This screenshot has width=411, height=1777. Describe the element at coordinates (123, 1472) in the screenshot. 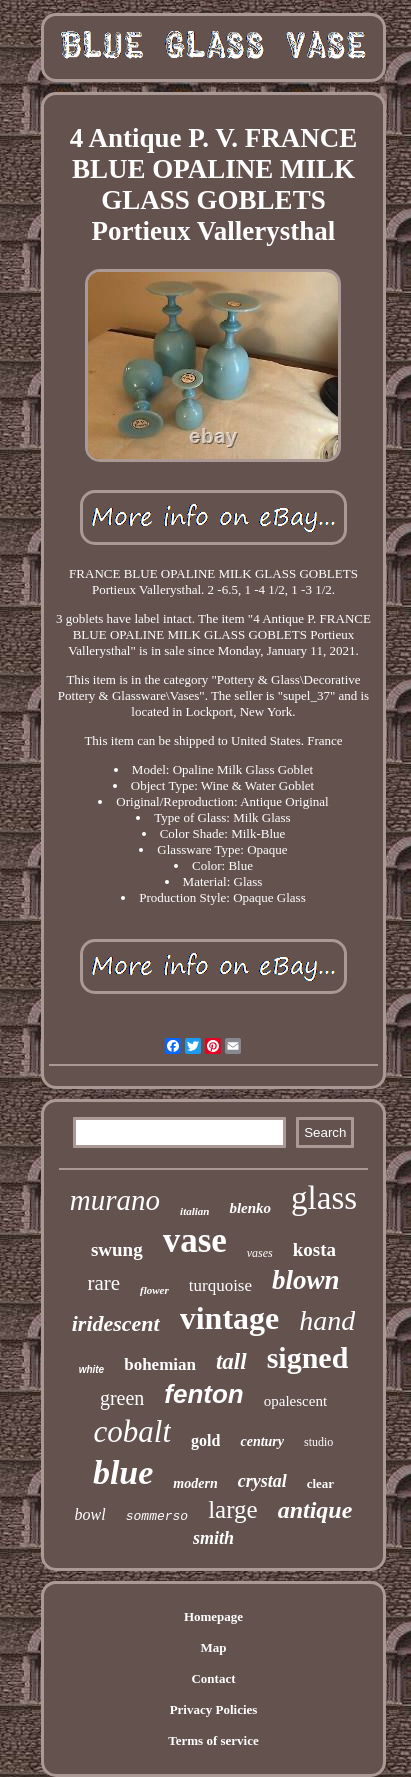

I see `blue` at that location.